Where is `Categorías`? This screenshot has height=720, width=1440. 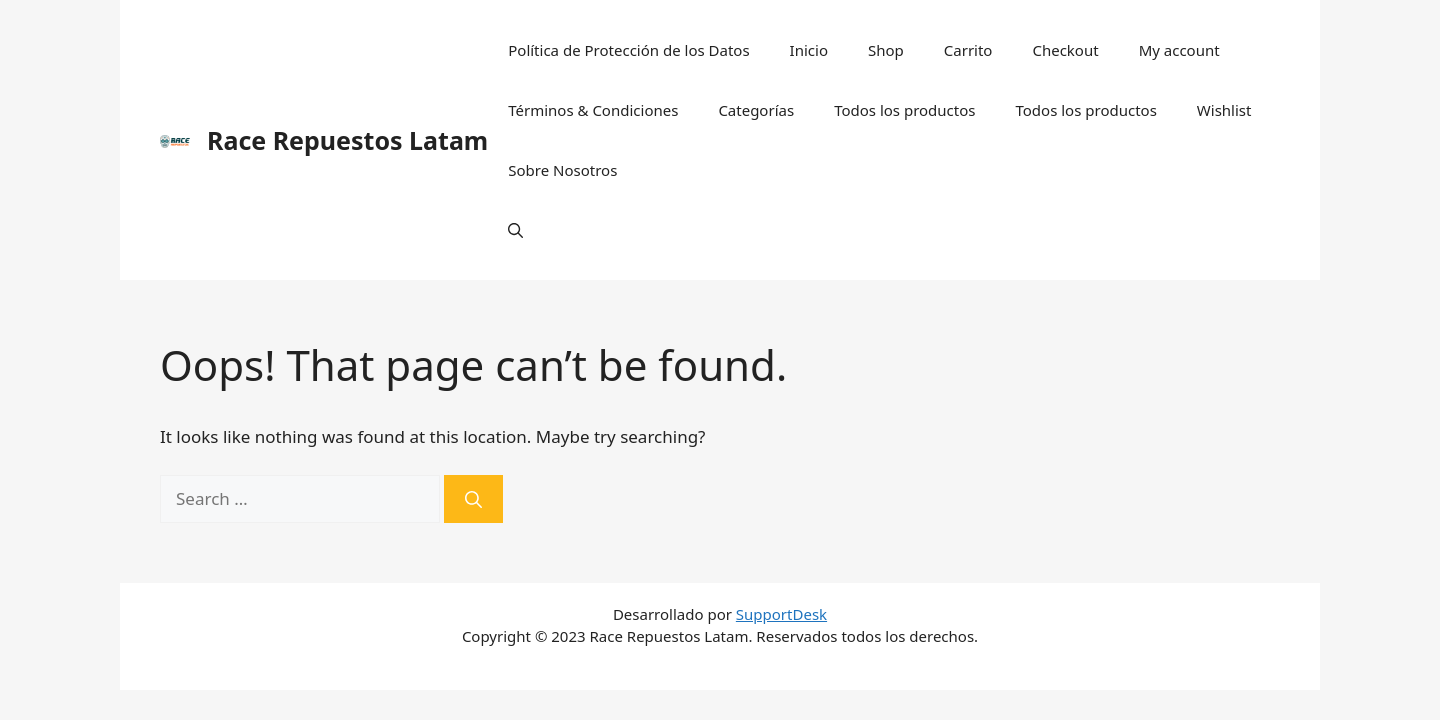
Categorías is located at coordinates (756, 110).